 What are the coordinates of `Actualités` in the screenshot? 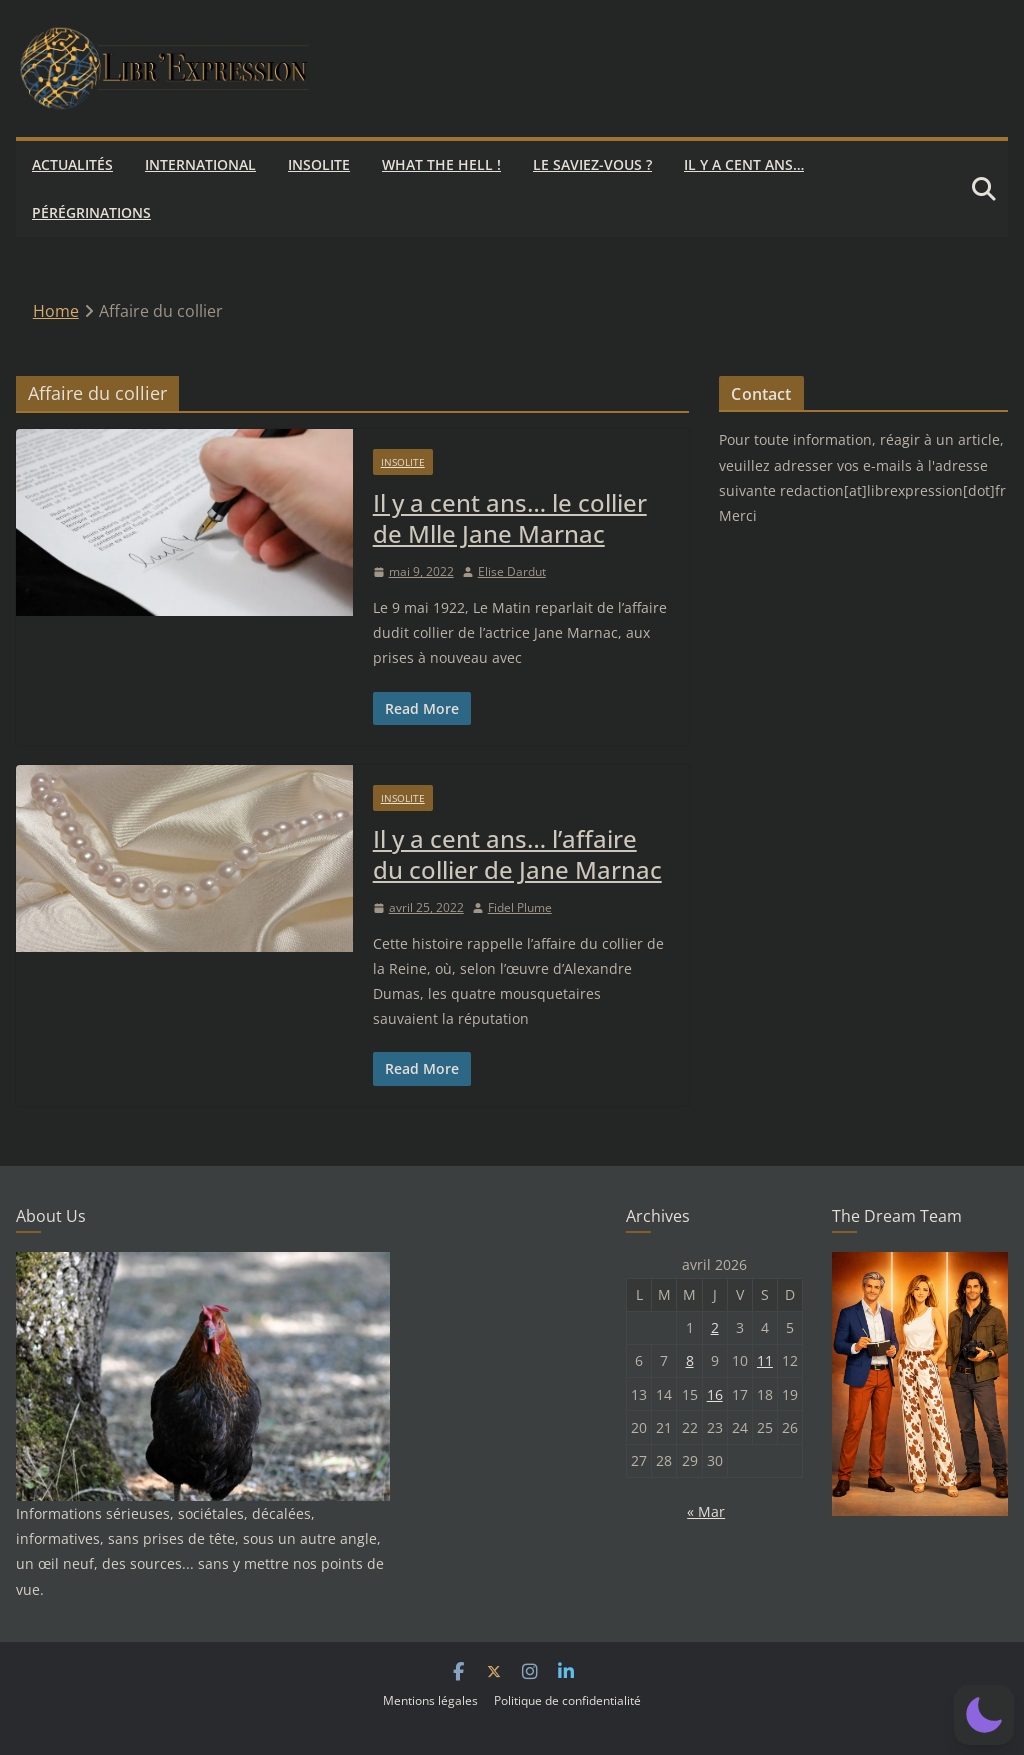 It's located at (72, 164).